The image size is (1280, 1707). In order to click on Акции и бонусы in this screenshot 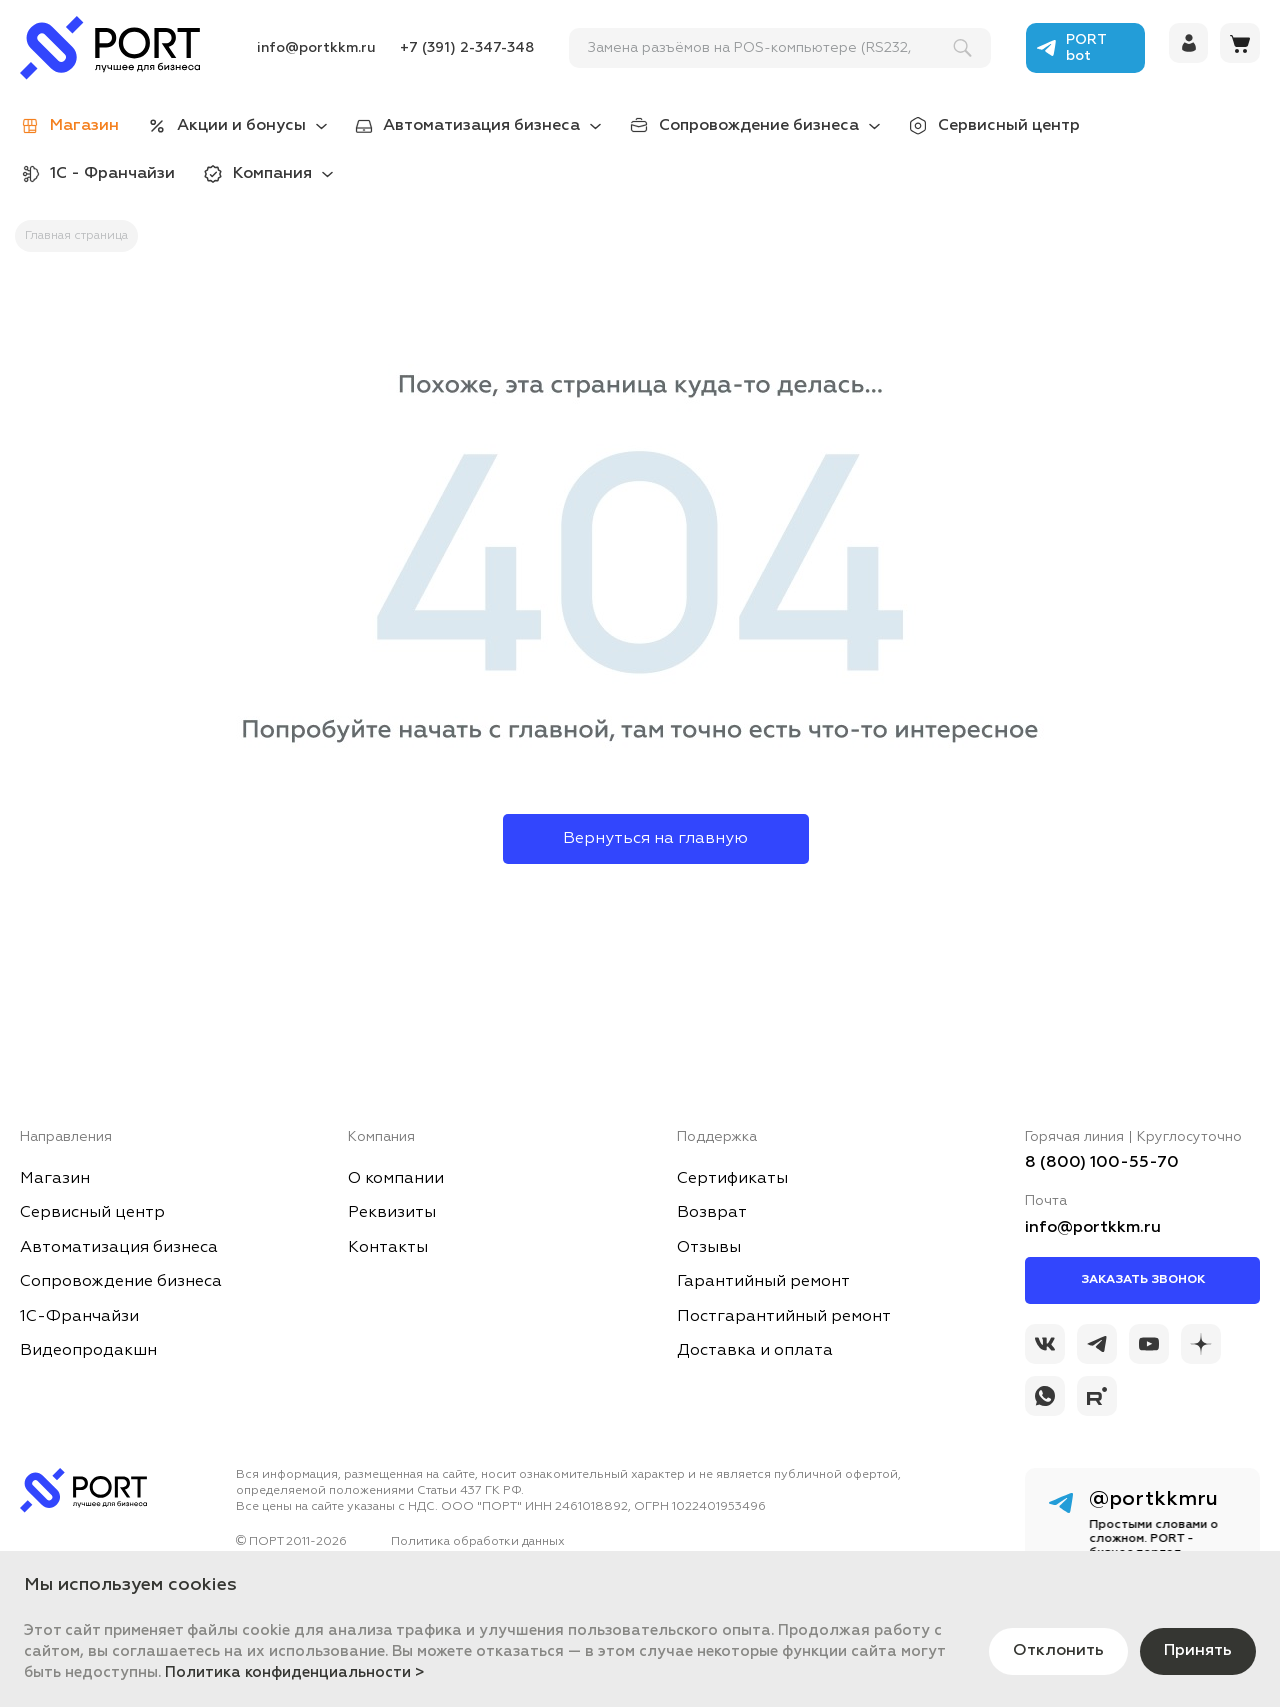, I will do `click(241, 126)`.